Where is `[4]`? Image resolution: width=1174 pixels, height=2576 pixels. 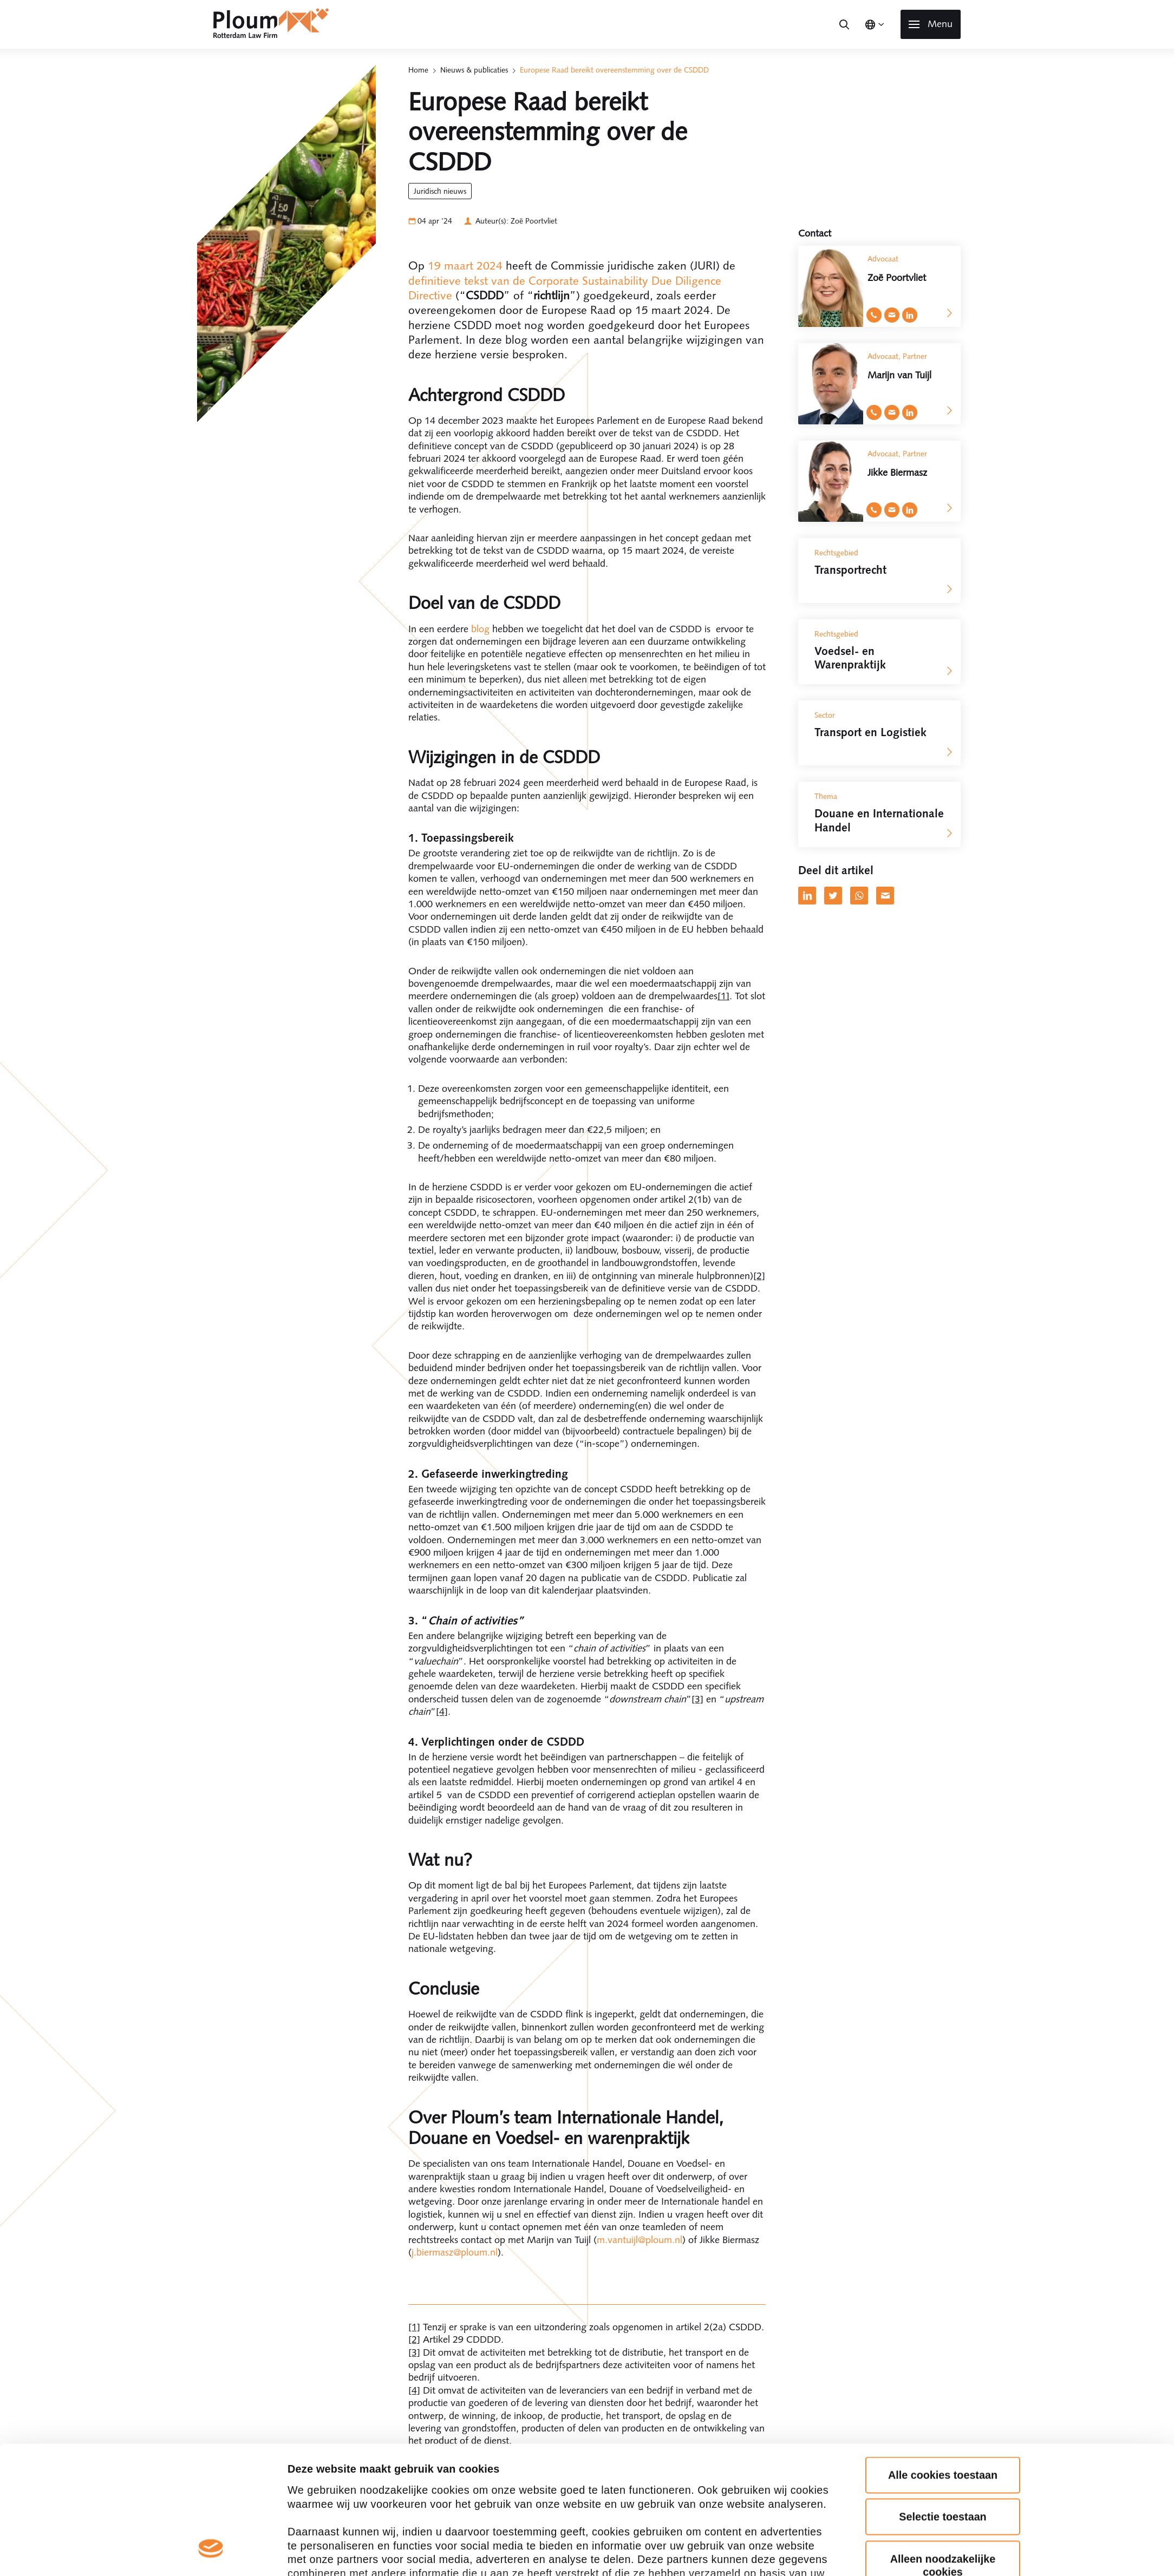 [4] is located at coordinates (442, 1712).